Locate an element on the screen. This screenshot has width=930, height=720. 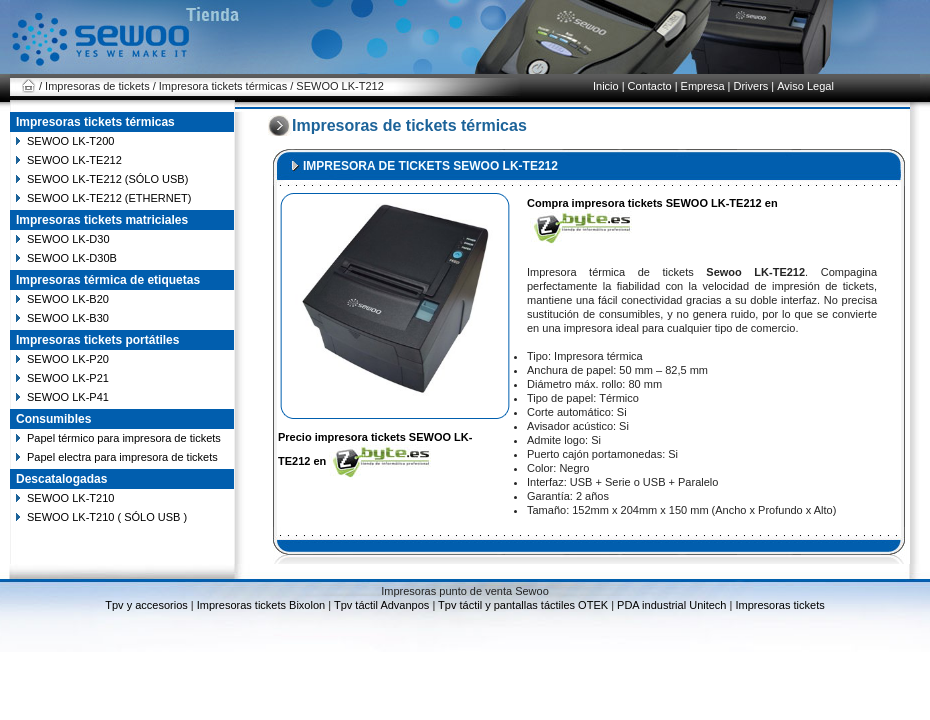
SEWOO LK-P41 is located at coordinates (68, 397).